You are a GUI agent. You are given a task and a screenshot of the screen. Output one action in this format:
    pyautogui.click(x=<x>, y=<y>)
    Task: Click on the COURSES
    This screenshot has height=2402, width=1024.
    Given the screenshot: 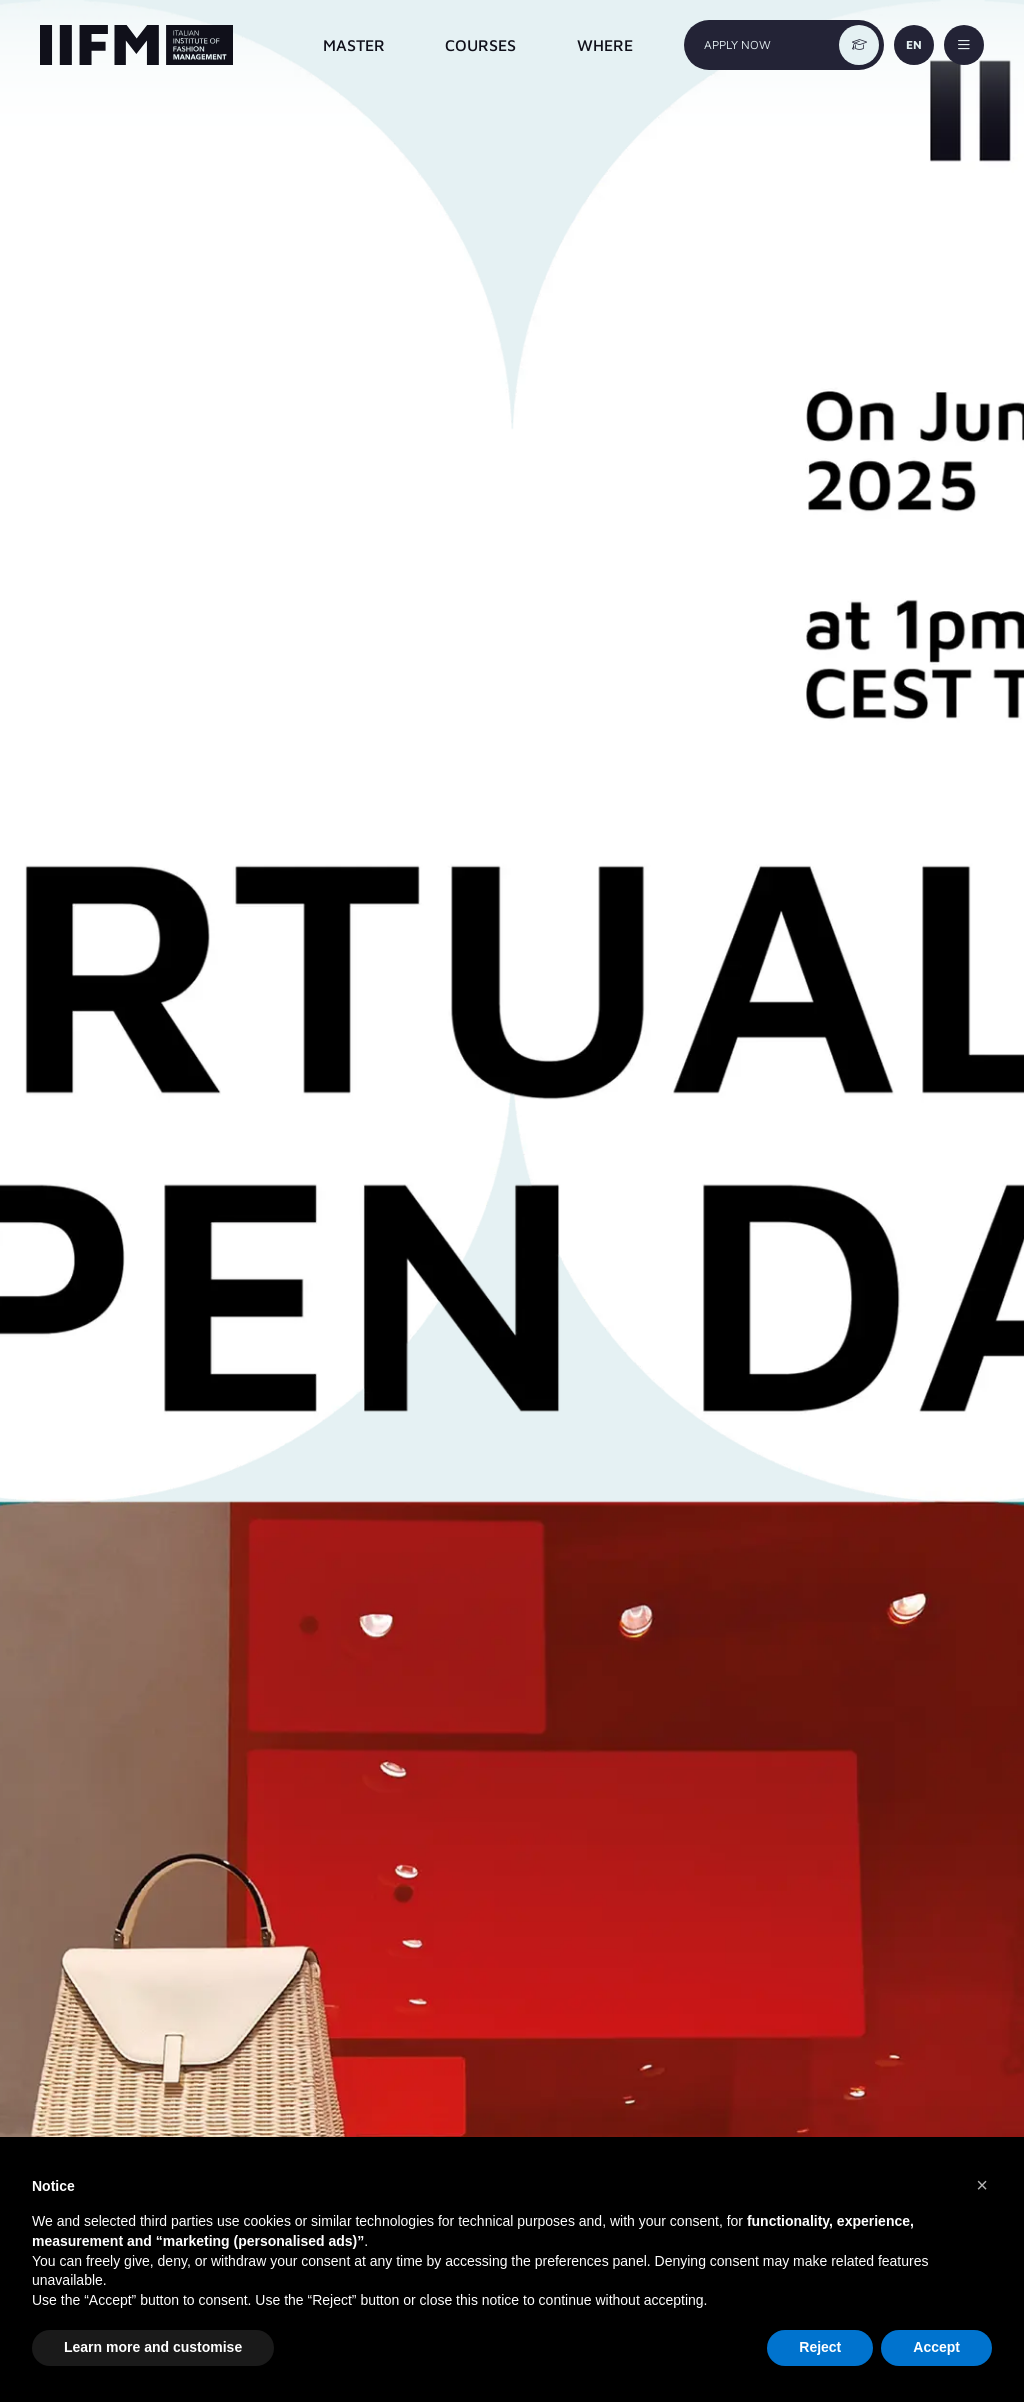 What is the action you would take?
    pyautogui.click(x=480, y=45)
    